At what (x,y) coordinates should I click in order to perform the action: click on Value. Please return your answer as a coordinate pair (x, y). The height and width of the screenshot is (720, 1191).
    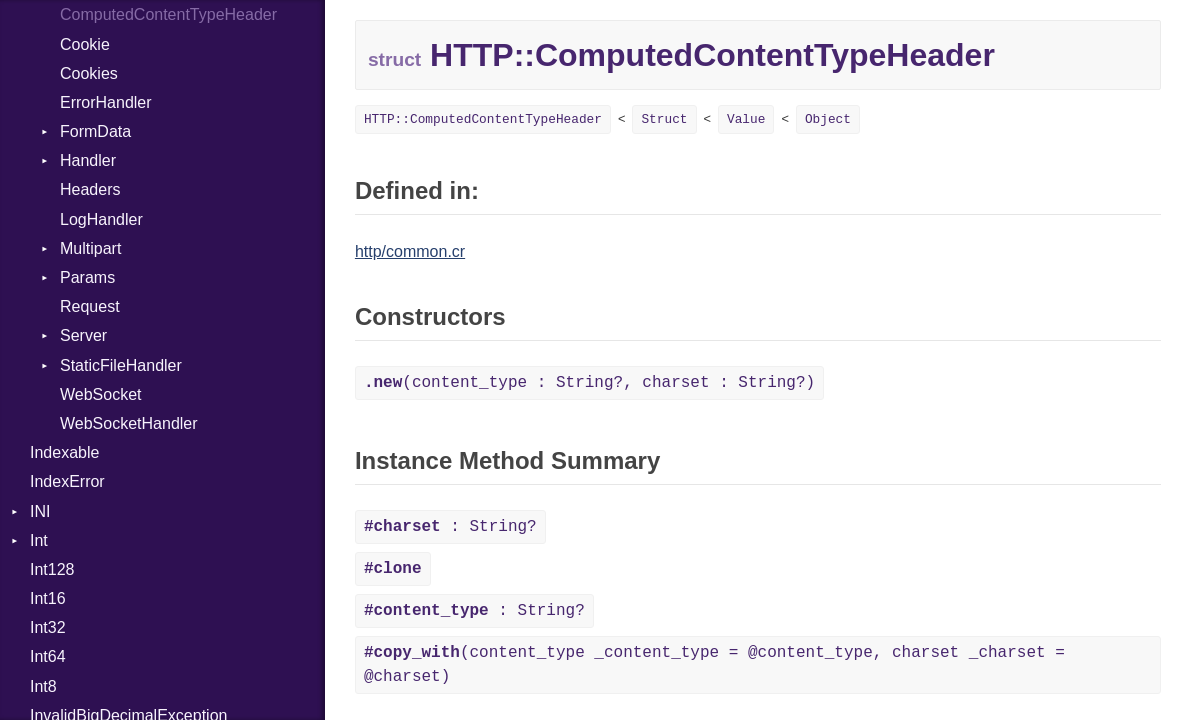
    Looking at the image, I should click on (746, 119).